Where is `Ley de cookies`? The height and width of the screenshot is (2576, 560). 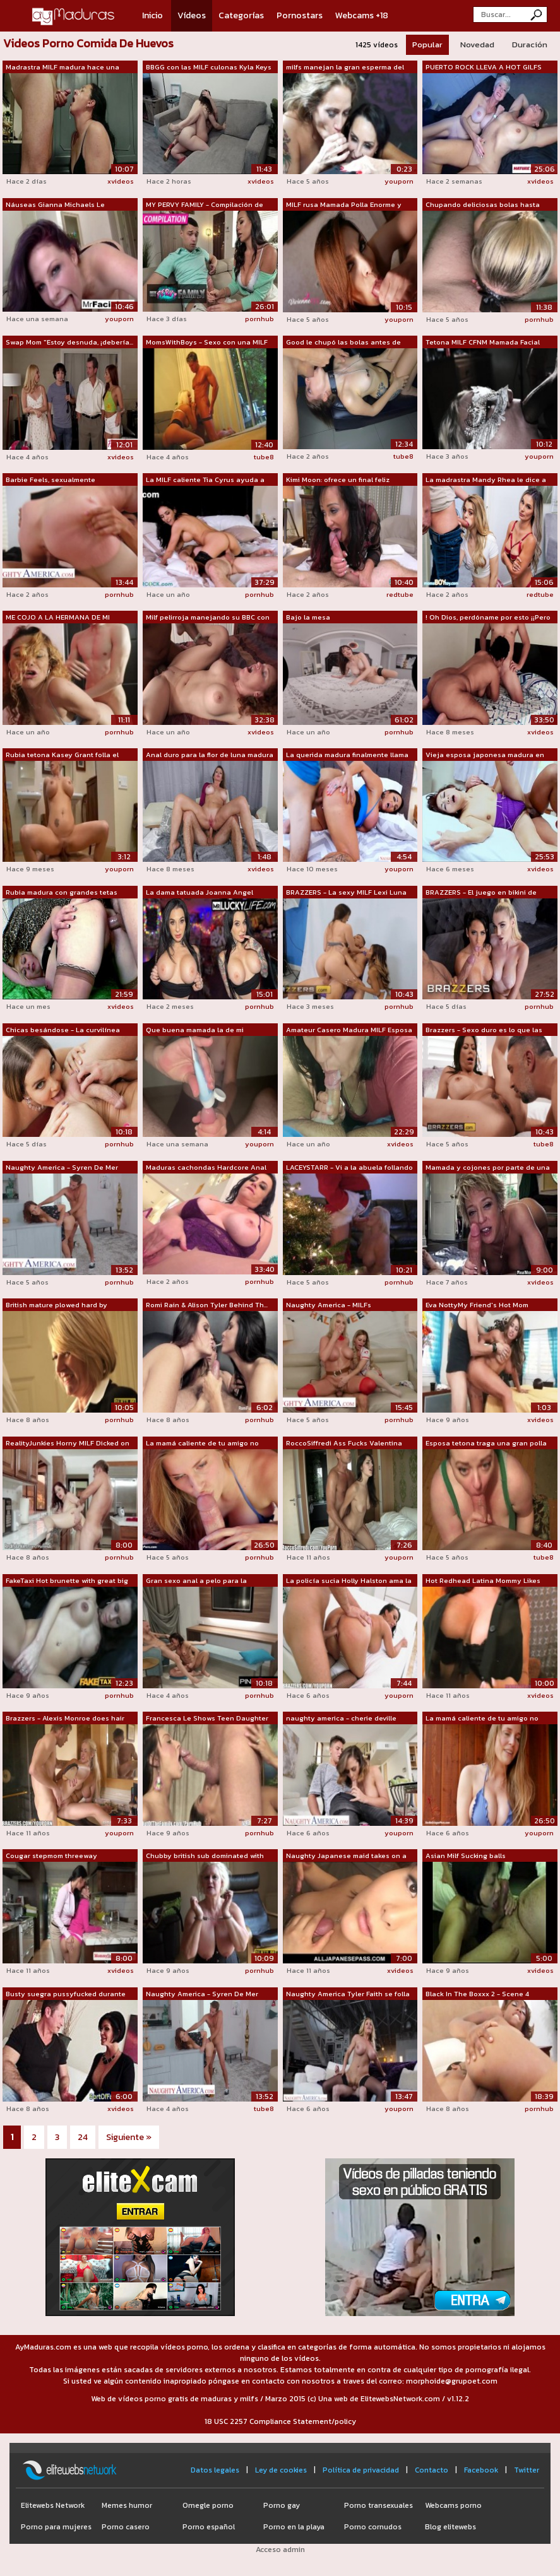
Ley de cookies is located at coordinates (281, 2470).